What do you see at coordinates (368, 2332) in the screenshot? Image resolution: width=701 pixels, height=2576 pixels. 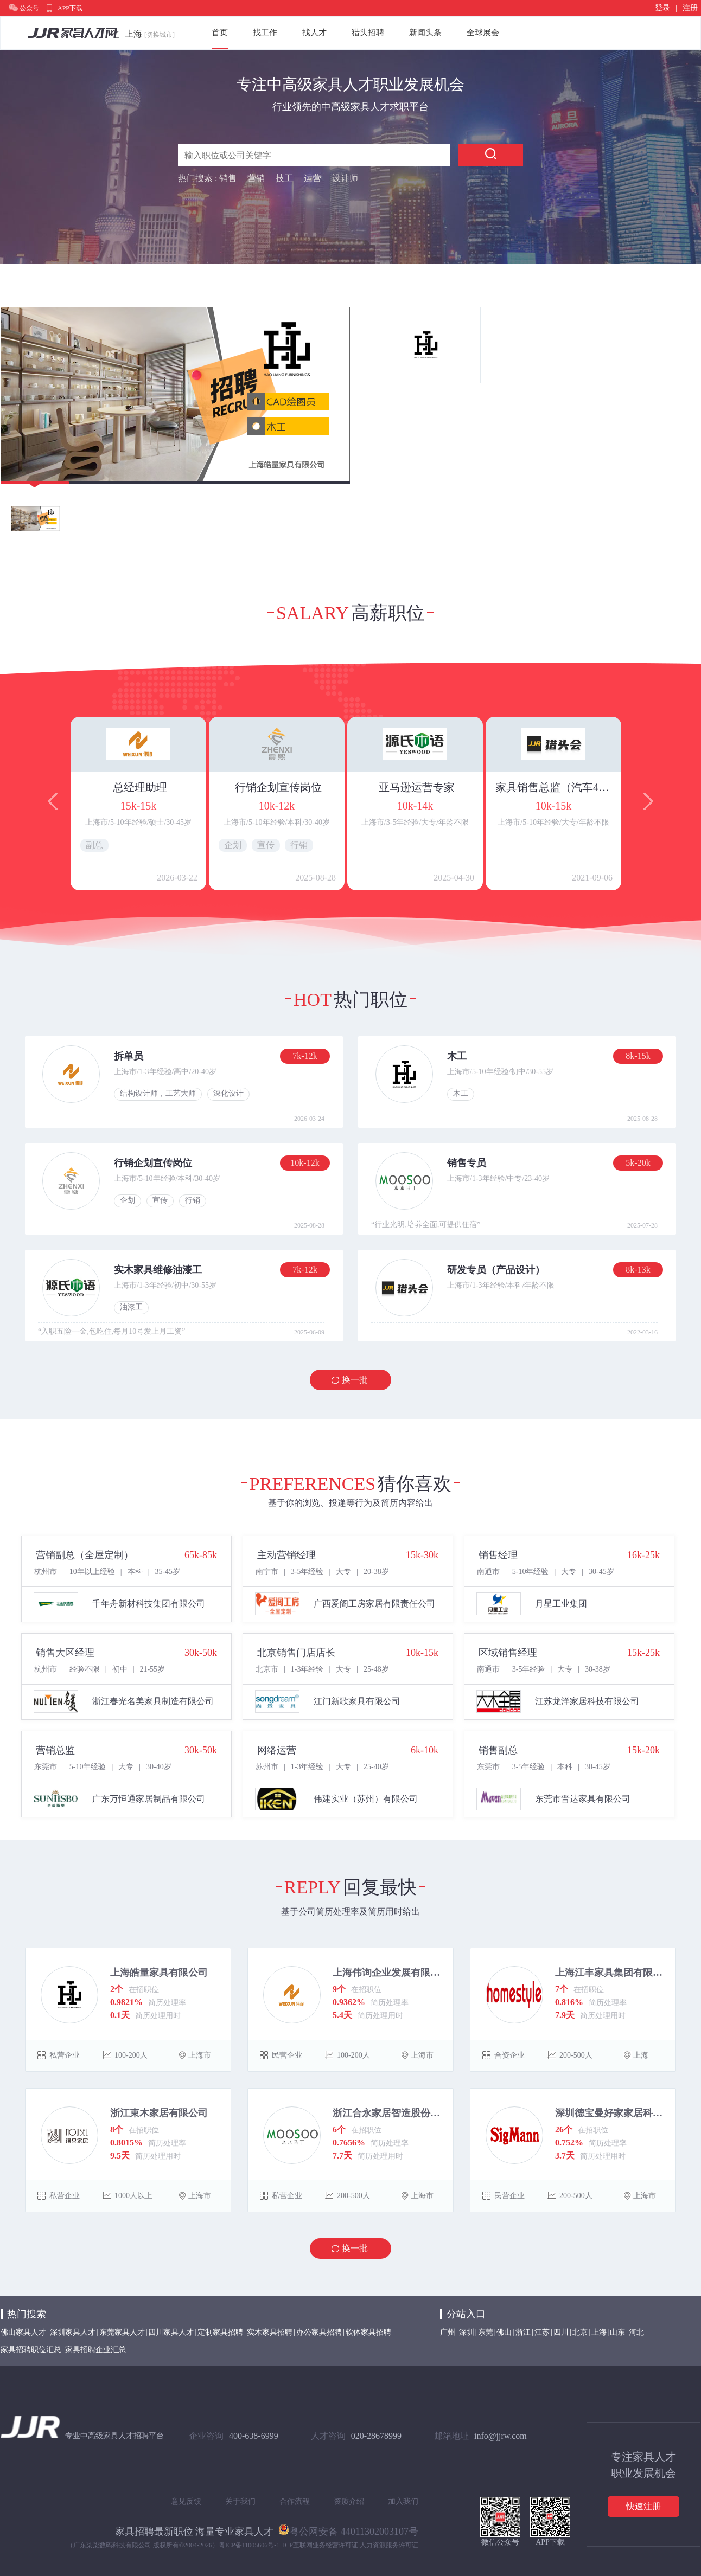 I see `软体家具招聘` at bounding box center [368, 2332].